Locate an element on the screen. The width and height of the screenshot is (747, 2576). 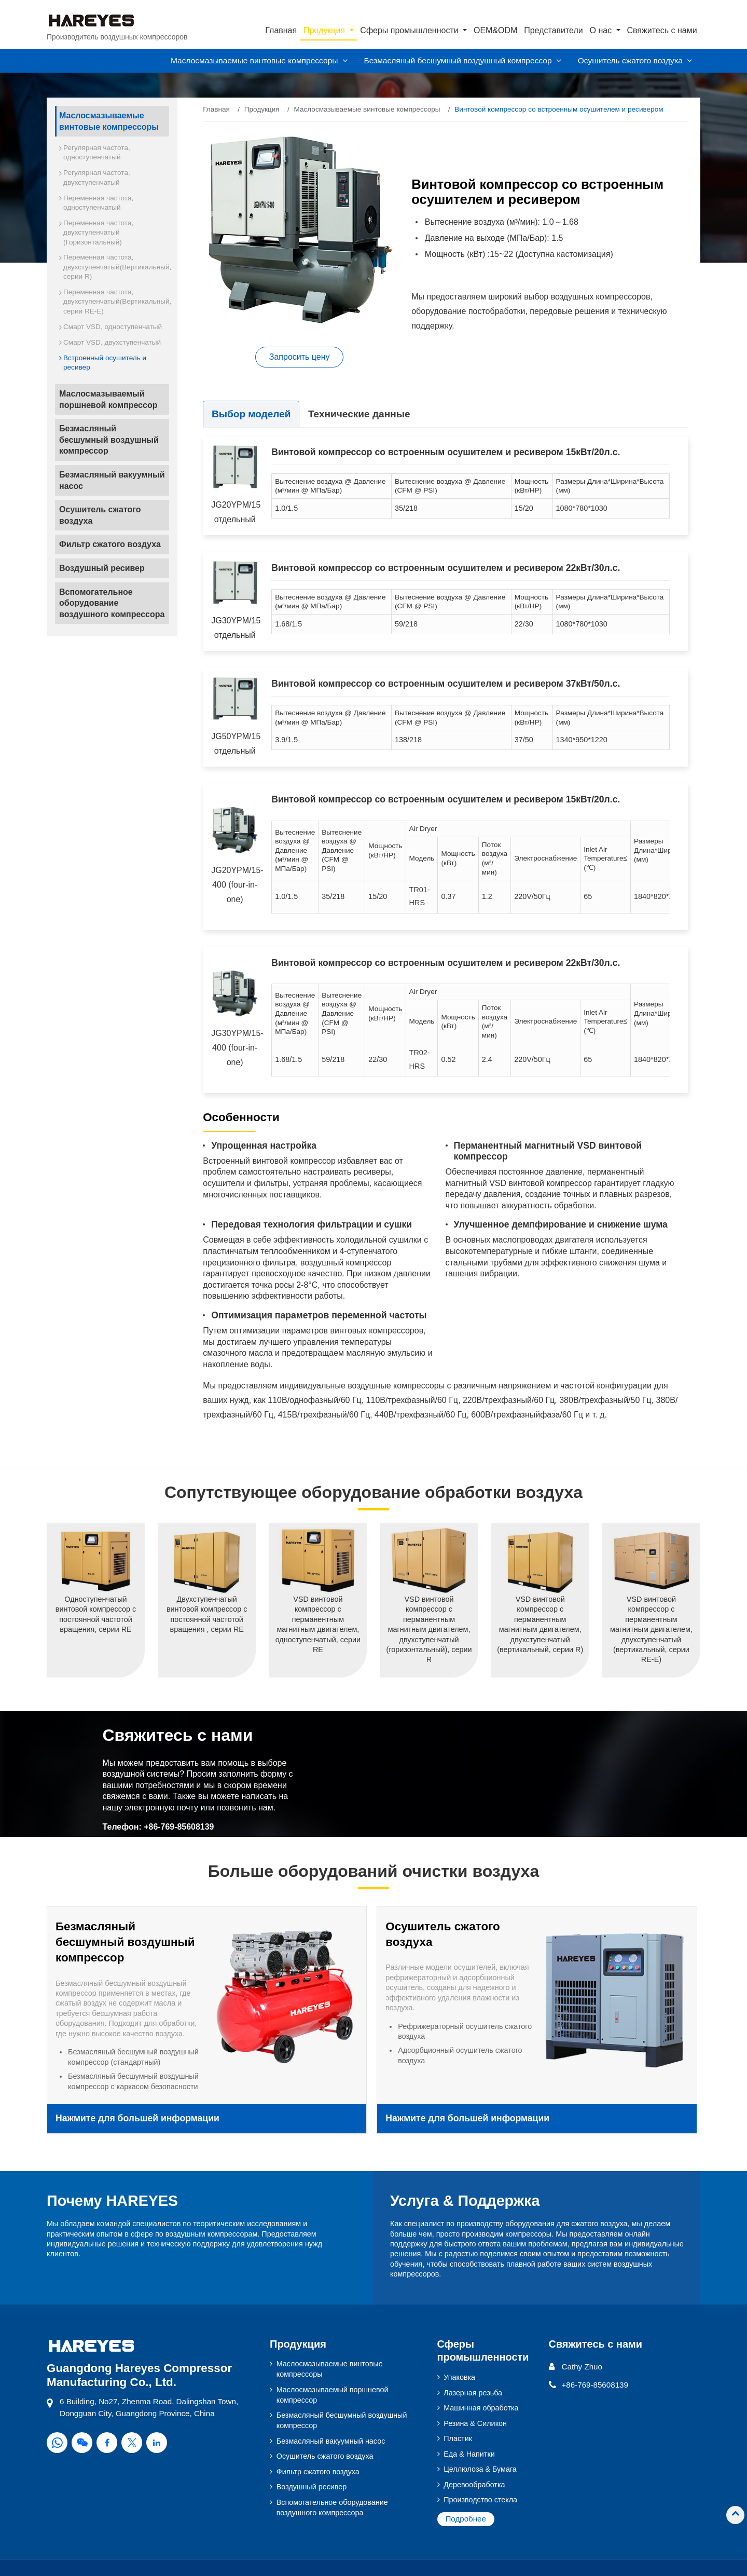
Маслосмазываемый поршневой компрессор is located at coordinates (108, 399).